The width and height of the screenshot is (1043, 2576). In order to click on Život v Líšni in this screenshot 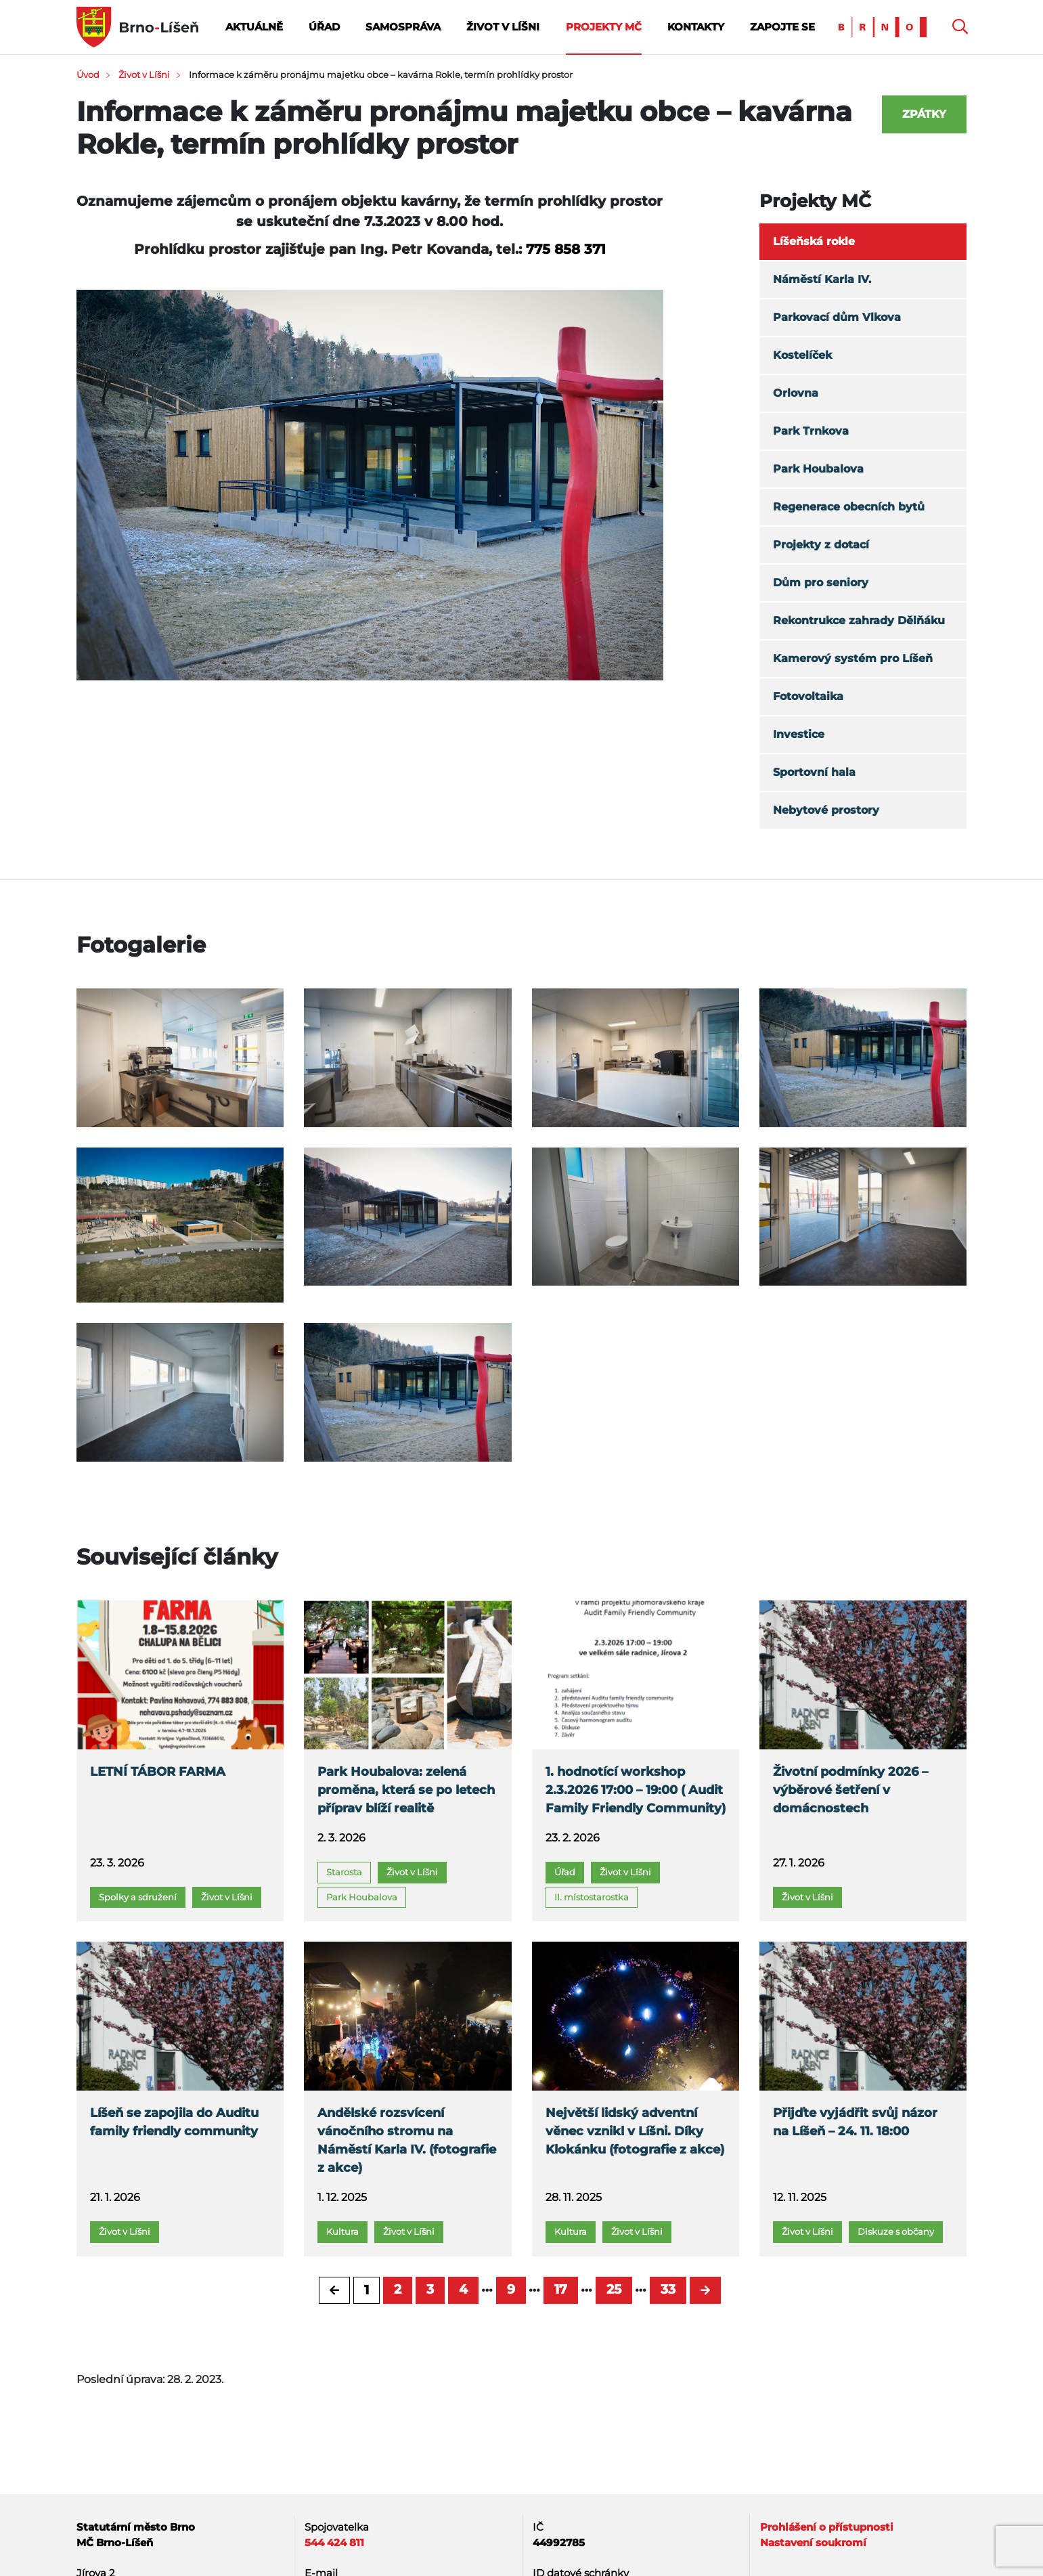, I will do `click(502, 26)`.